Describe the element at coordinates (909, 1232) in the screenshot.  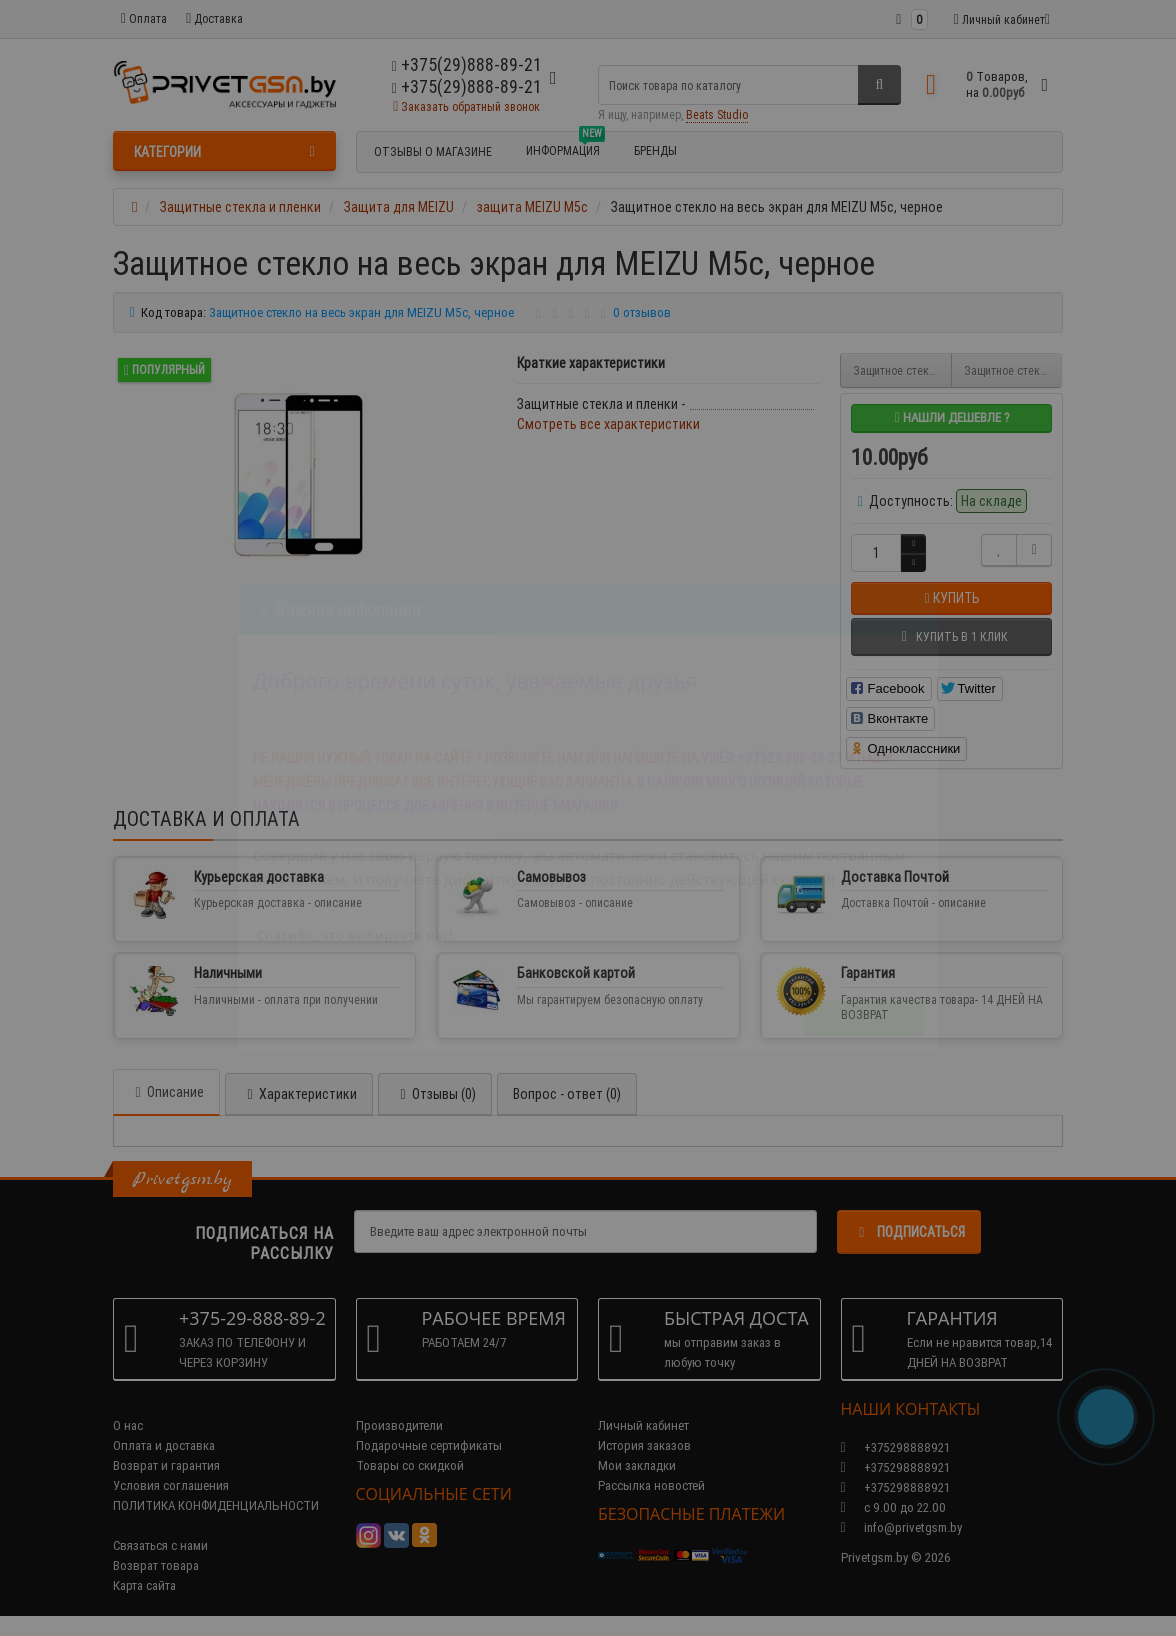
I see `Подписаться` at that location.